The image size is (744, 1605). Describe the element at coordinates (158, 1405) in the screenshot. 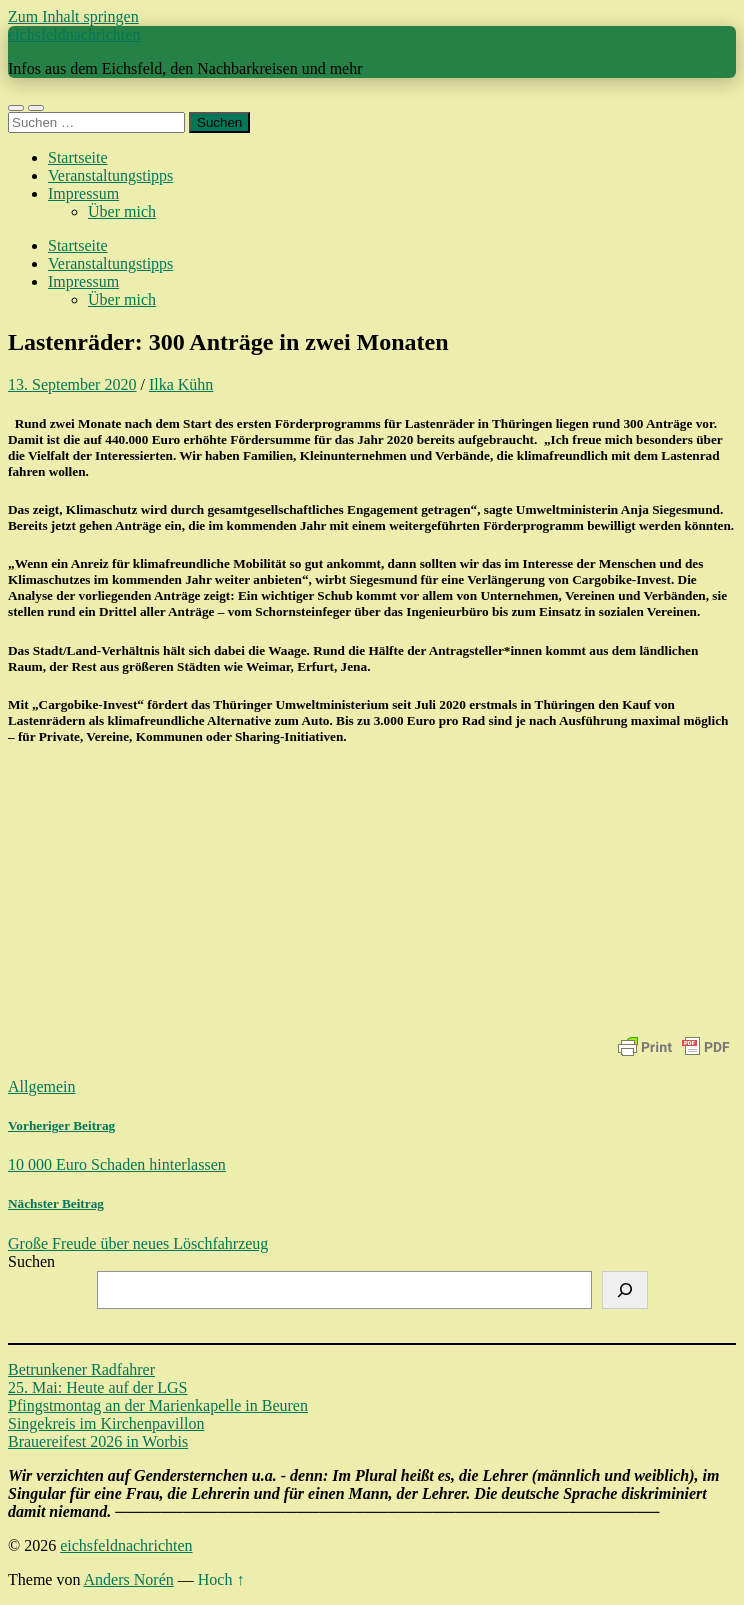

I see `Pfingstmontag an der Marienkapelle in Beuren` at that location.